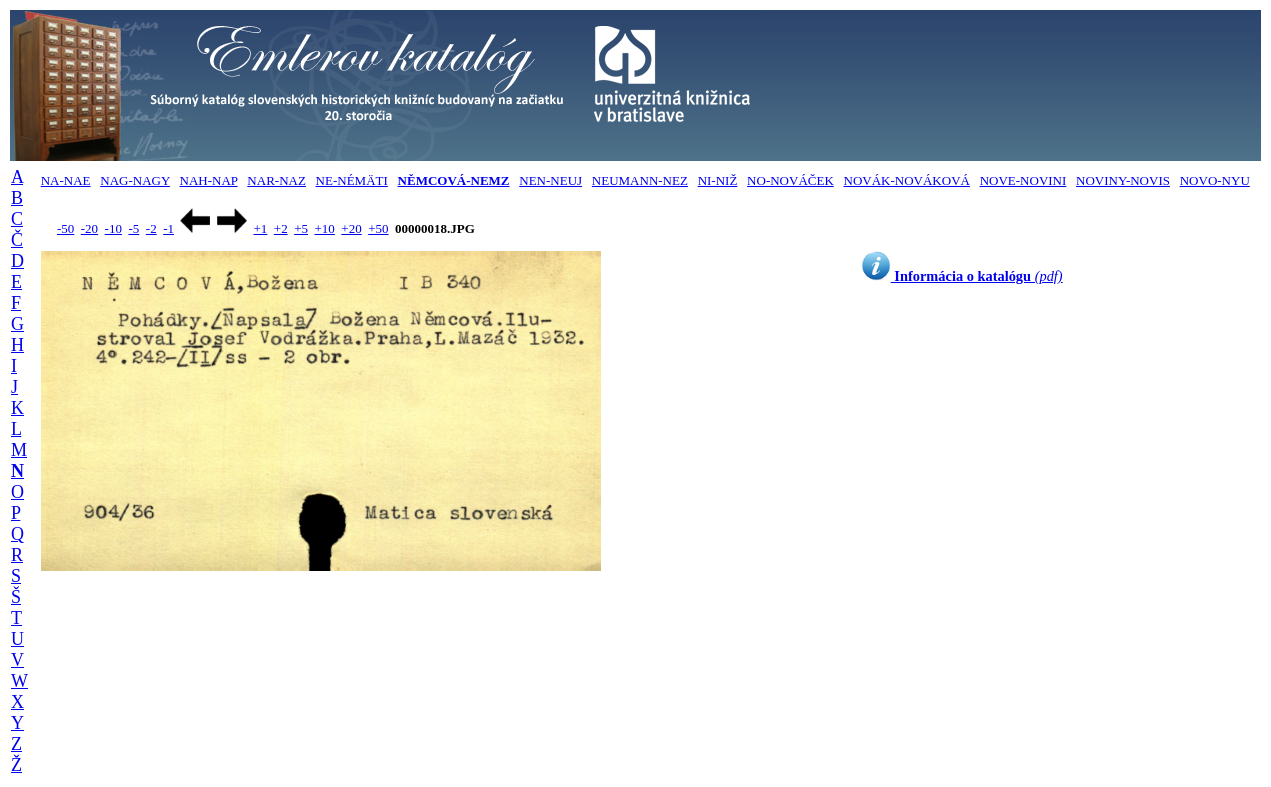  I want to click on +20, so click(351, 228).